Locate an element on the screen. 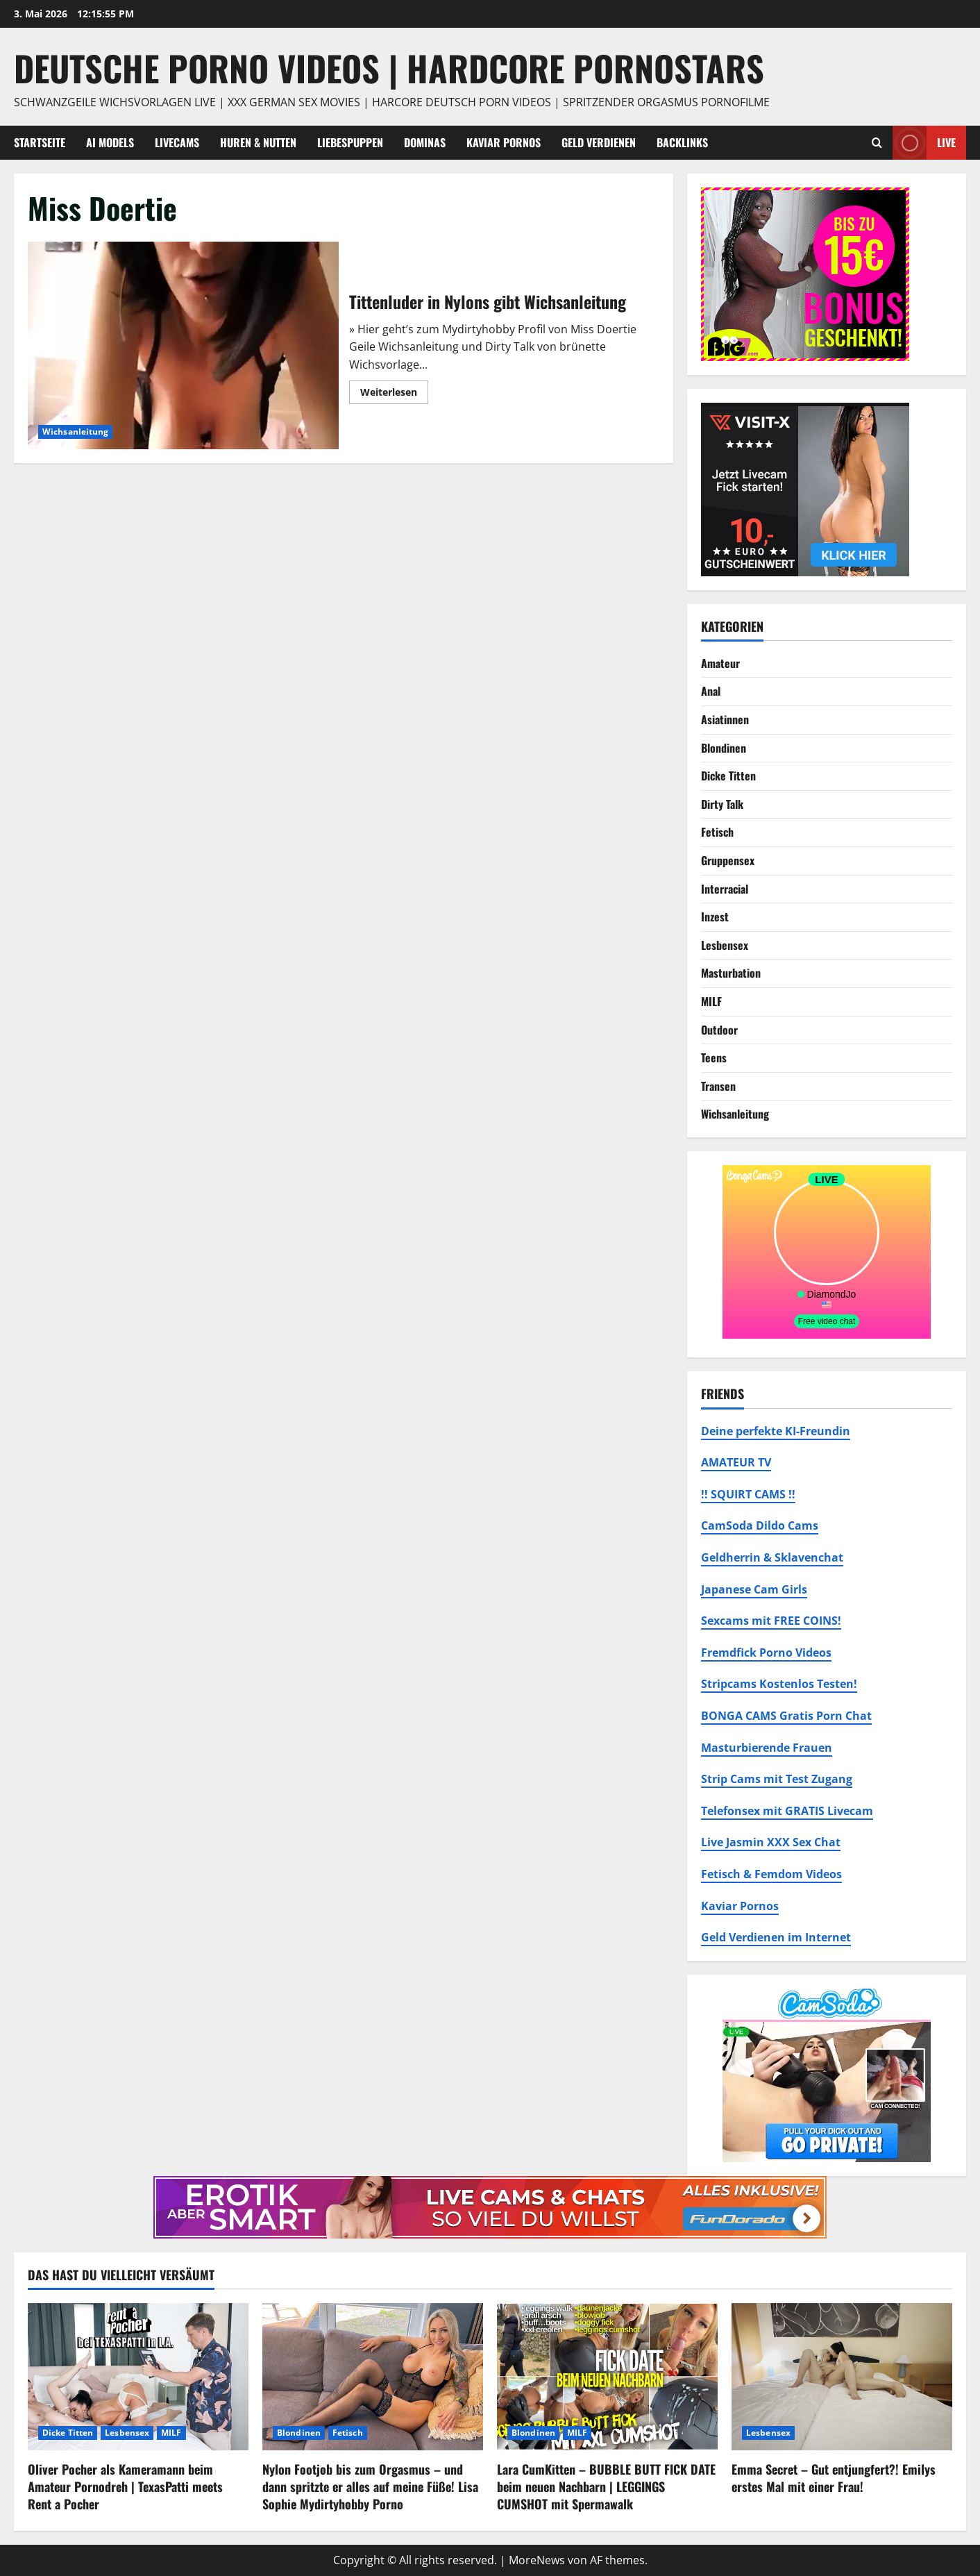  Gruppensex is located at coordinates (727, 860).